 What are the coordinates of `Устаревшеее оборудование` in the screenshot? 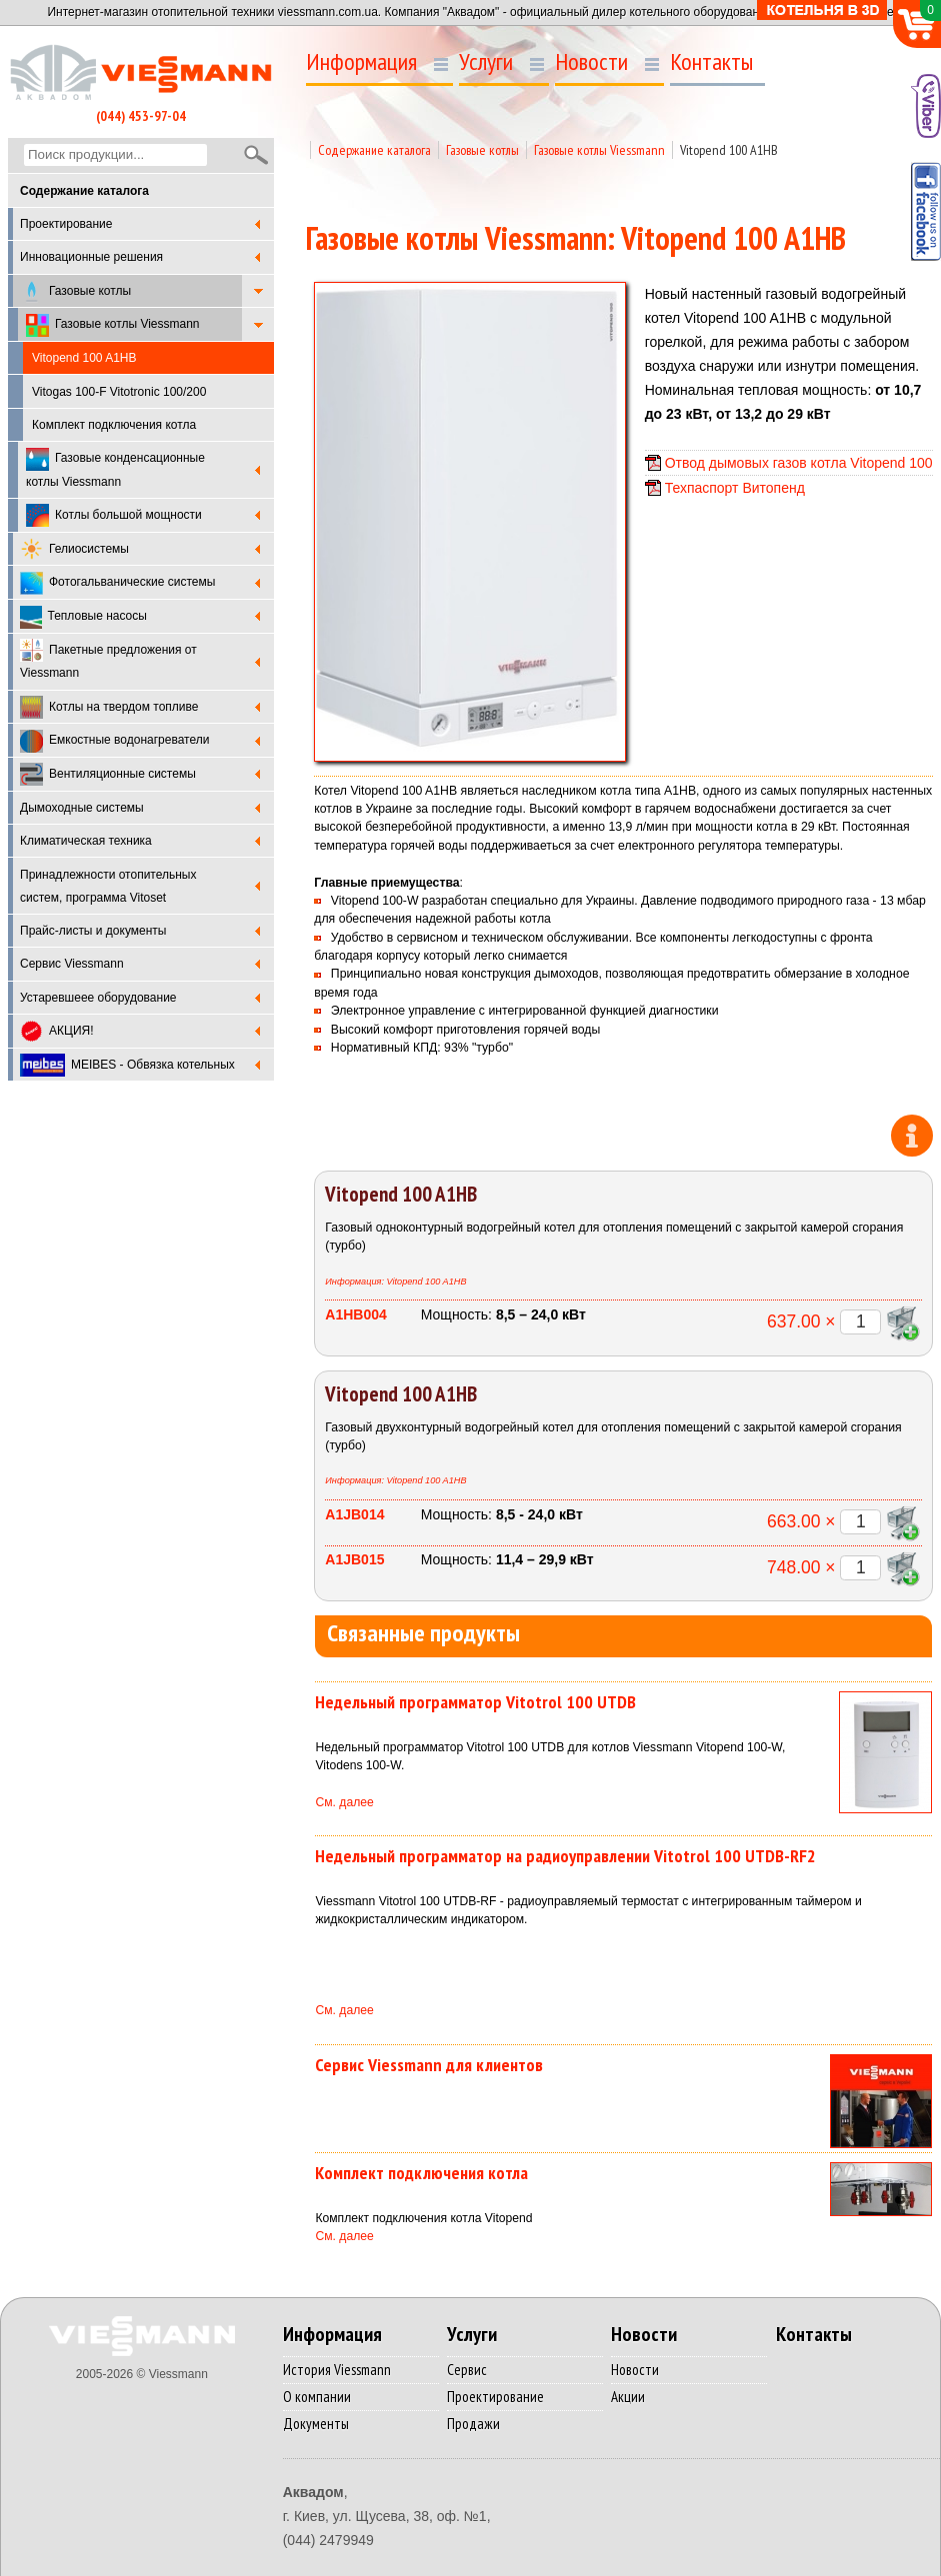 It's located at (98, 998).